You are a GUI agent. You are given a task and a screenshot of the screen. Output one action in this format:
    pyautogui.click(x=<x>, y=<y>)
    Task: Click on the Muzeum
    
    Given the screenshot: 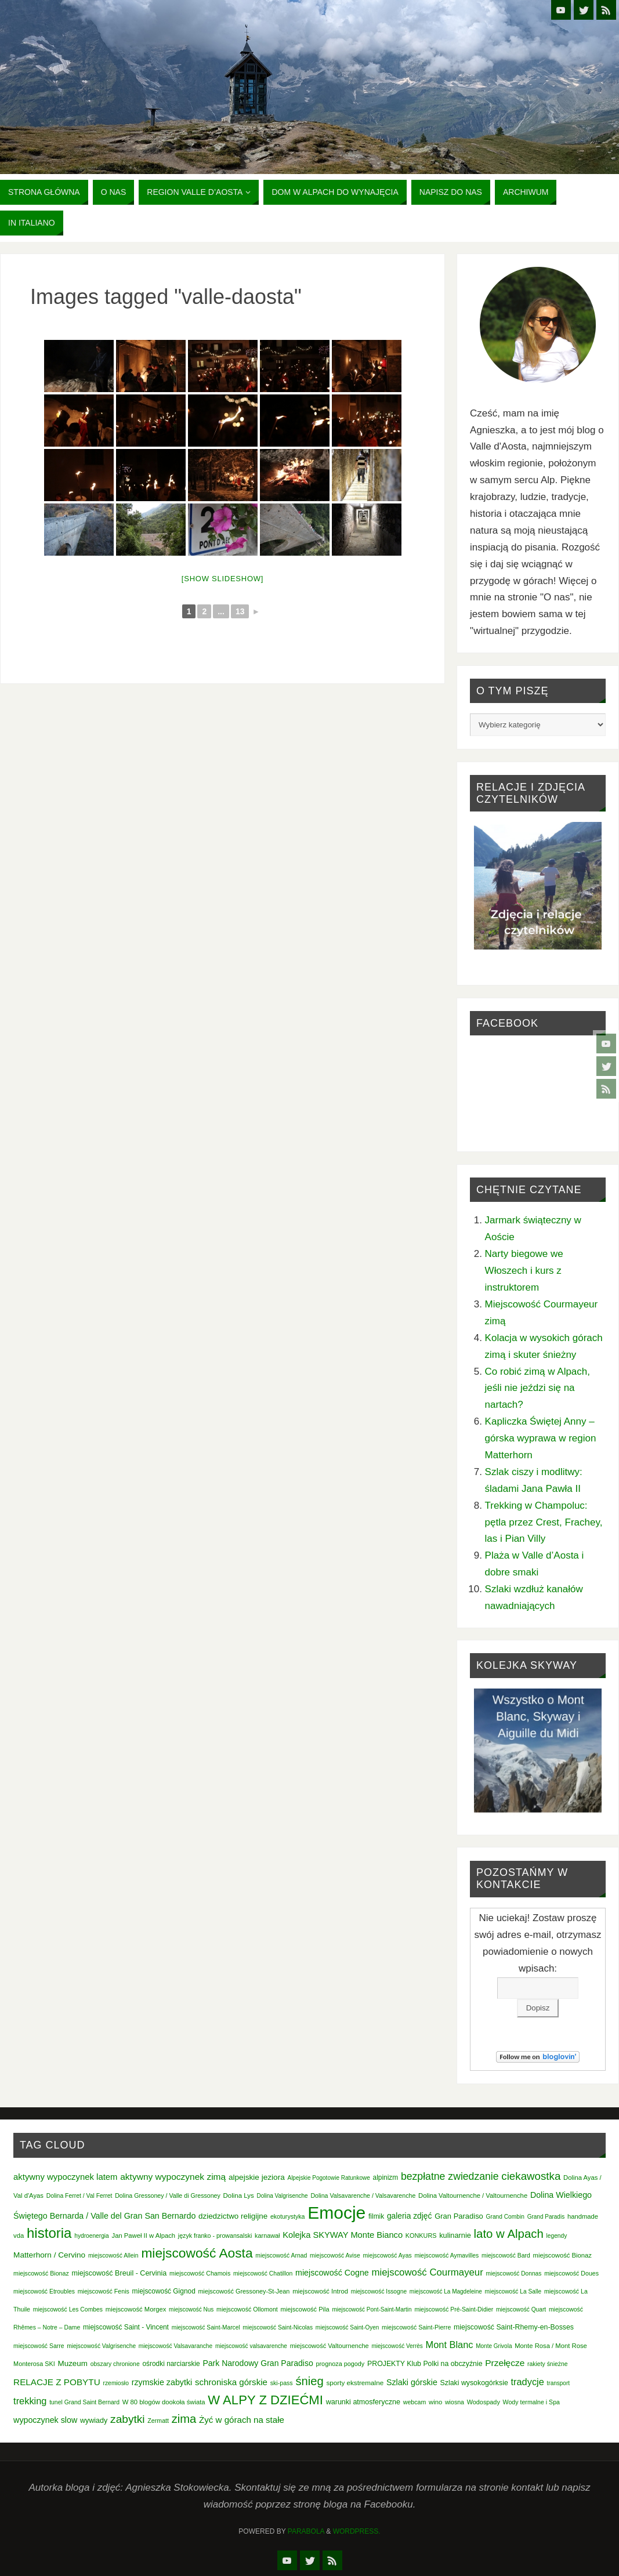 What is the action you would take?
    pyautogui.click(x=73, y=2363)
    